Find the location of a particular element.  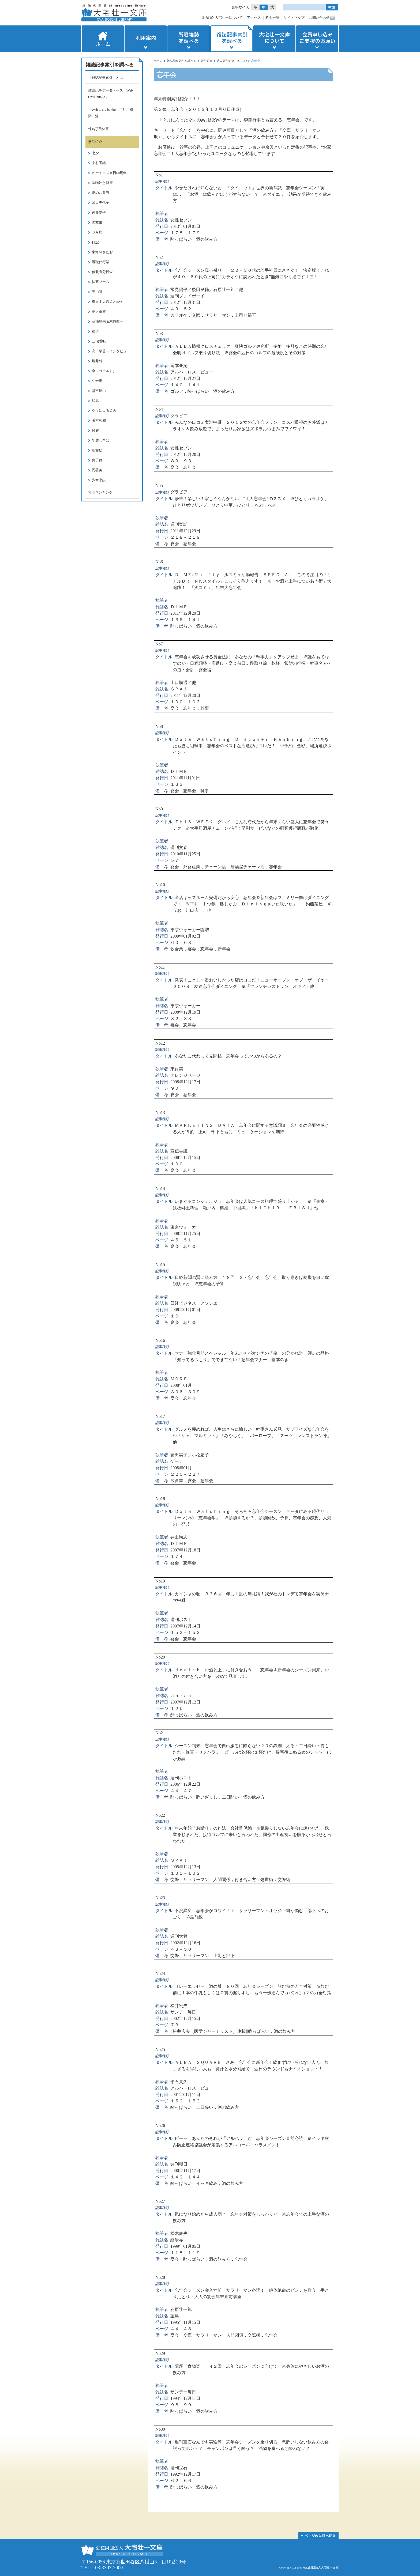

久米宏 is located at coordinates (97, 381).